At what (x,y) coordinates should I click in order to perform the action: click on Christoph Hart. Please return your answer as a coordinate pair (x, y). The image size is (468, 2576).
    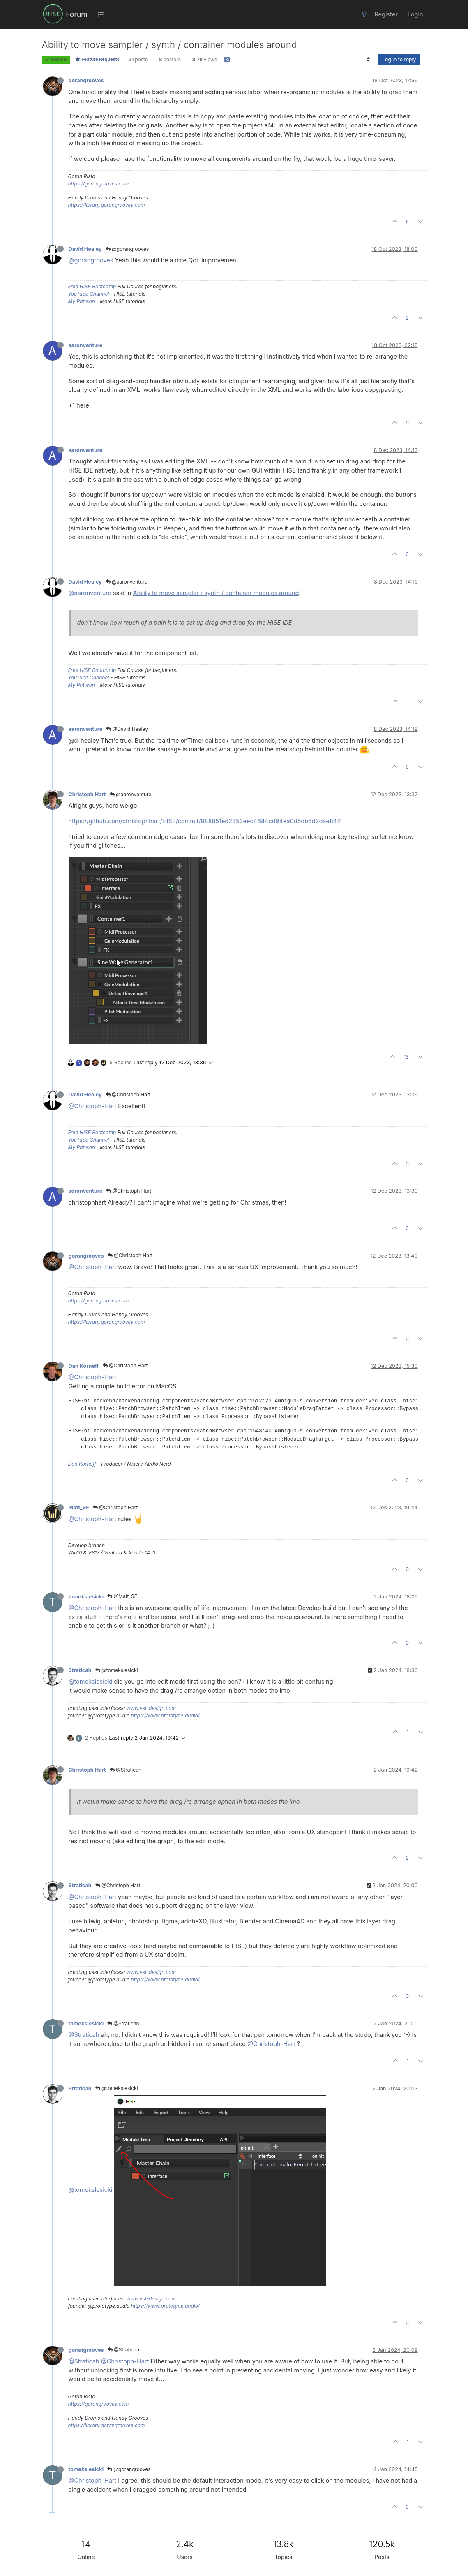
    Looking at the image, I should click on (87, 794).